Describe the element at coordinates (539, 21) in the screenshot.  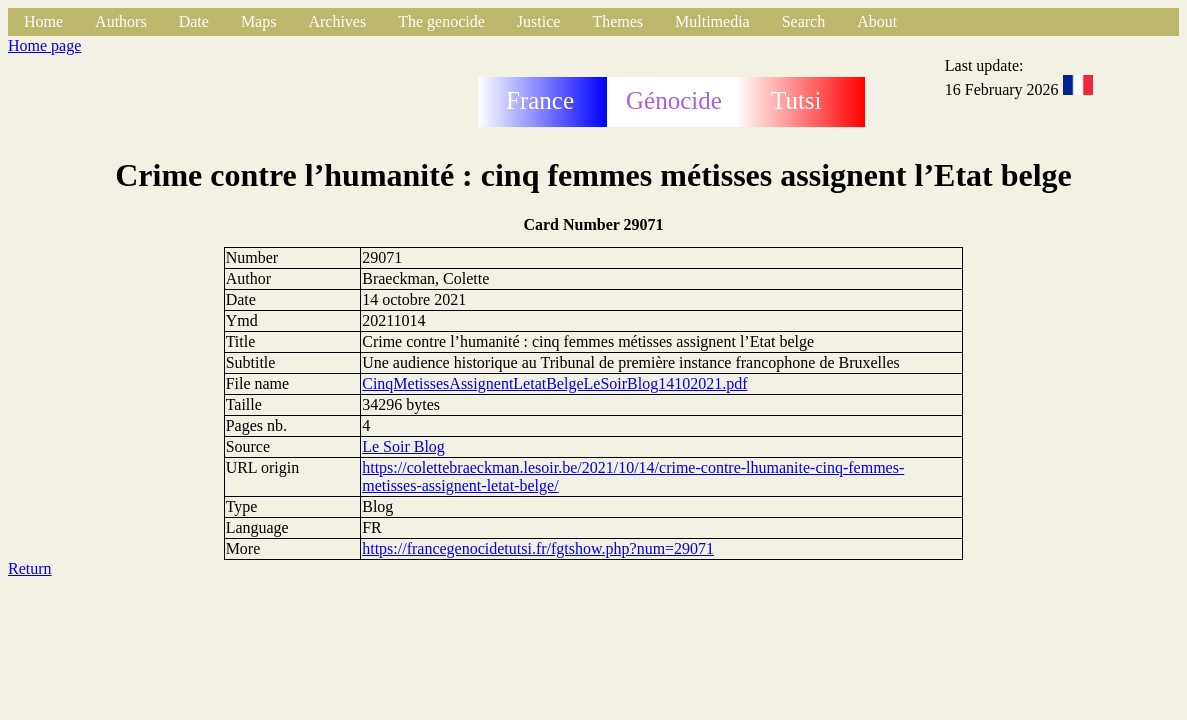
I see `Justice` at that location.